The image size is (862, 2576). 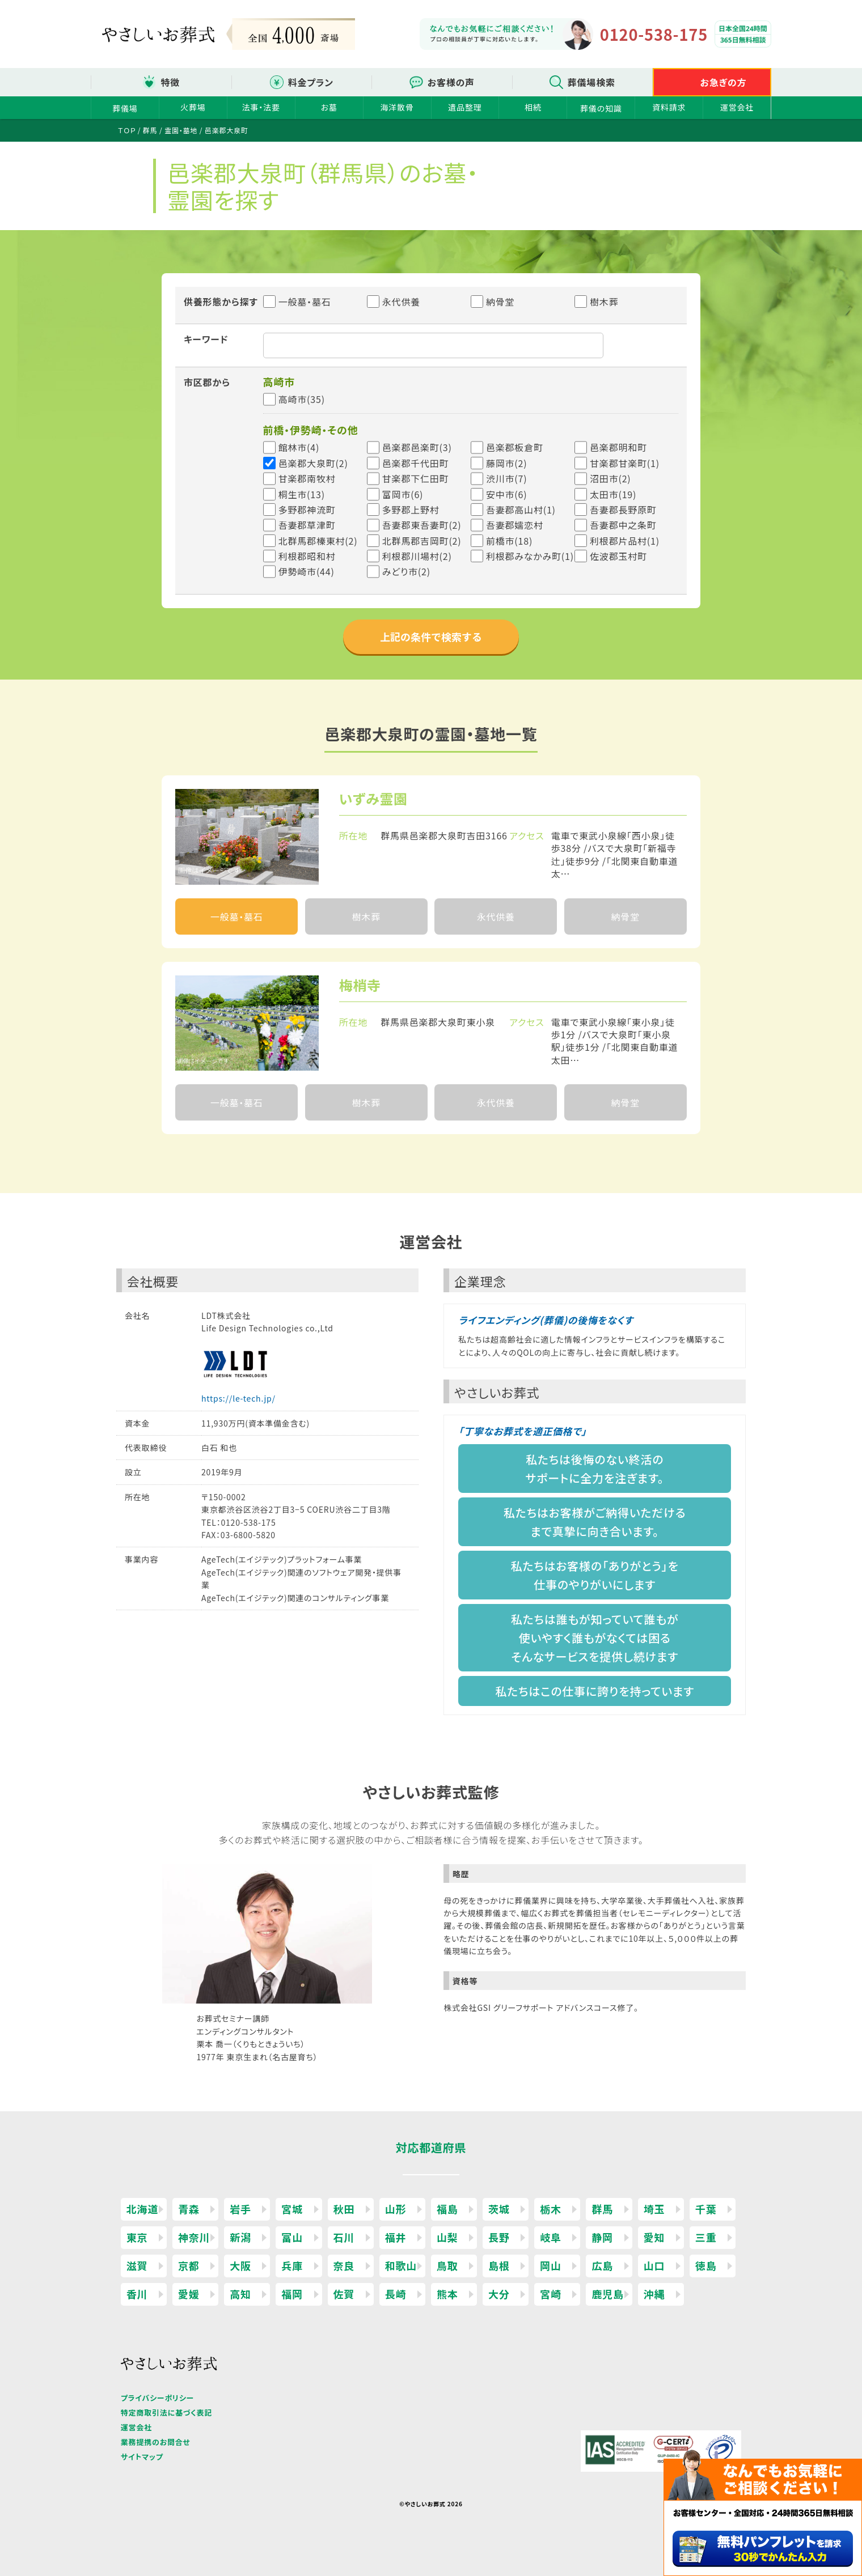 What do you see at coordinates (451, 82) in the screenshot?
I see `お客様の声` at bounding box center [451, 82].